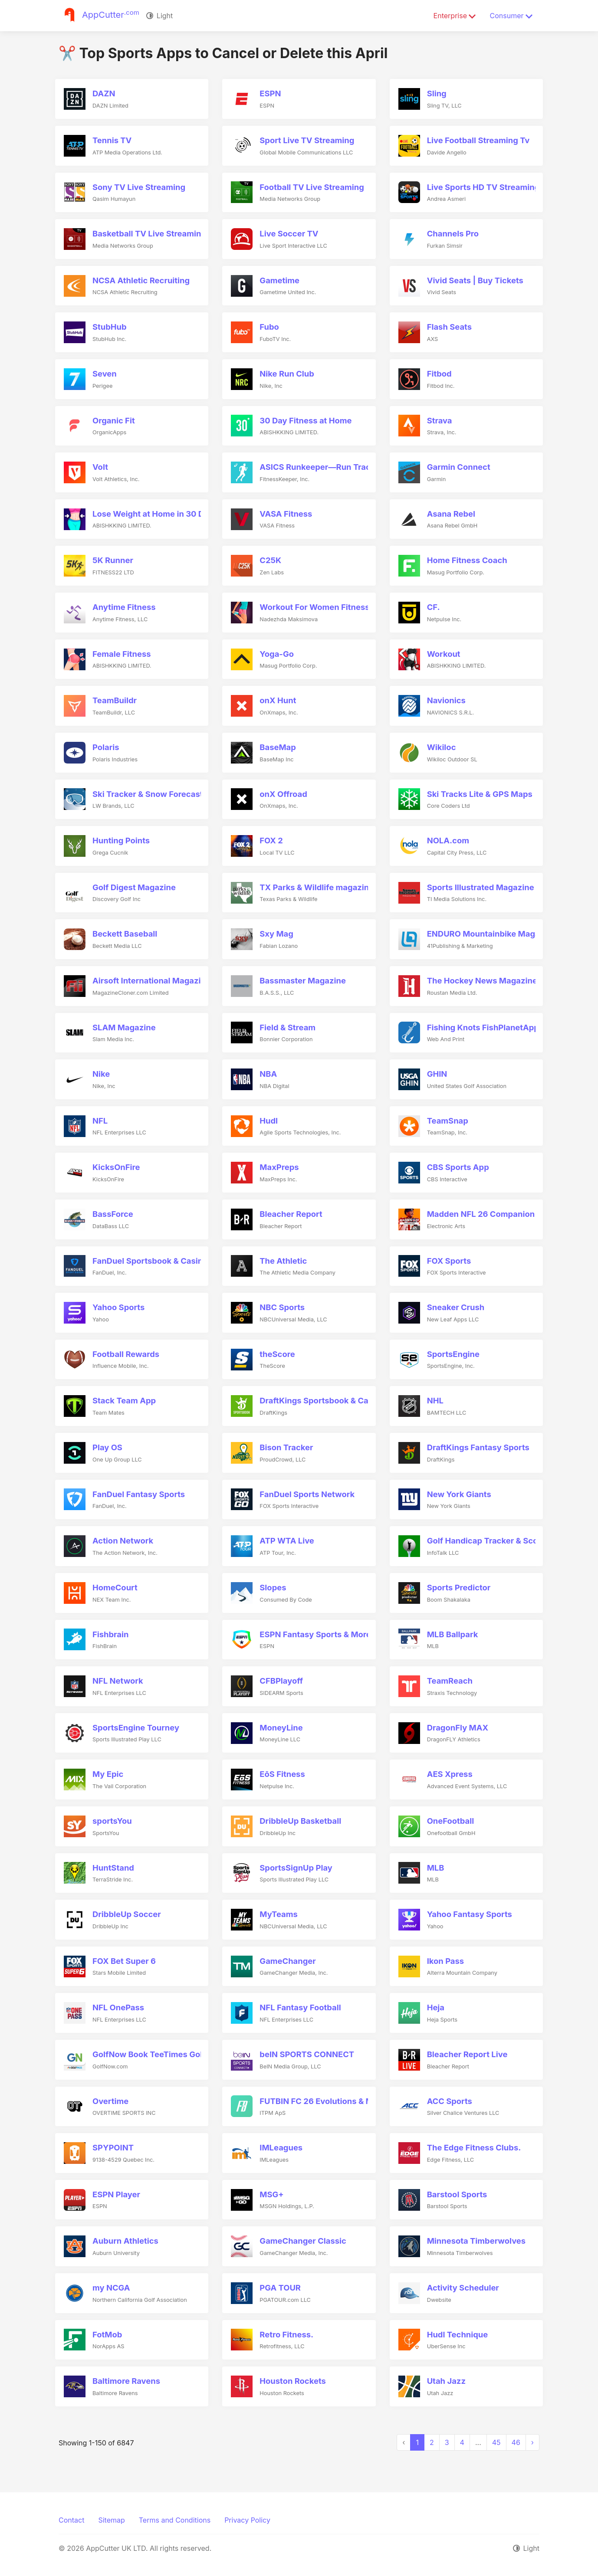 Image resolution: width=598 pixels, height=2576 pixels. I want to click on CFBPlayoff, so click(281, 1680).